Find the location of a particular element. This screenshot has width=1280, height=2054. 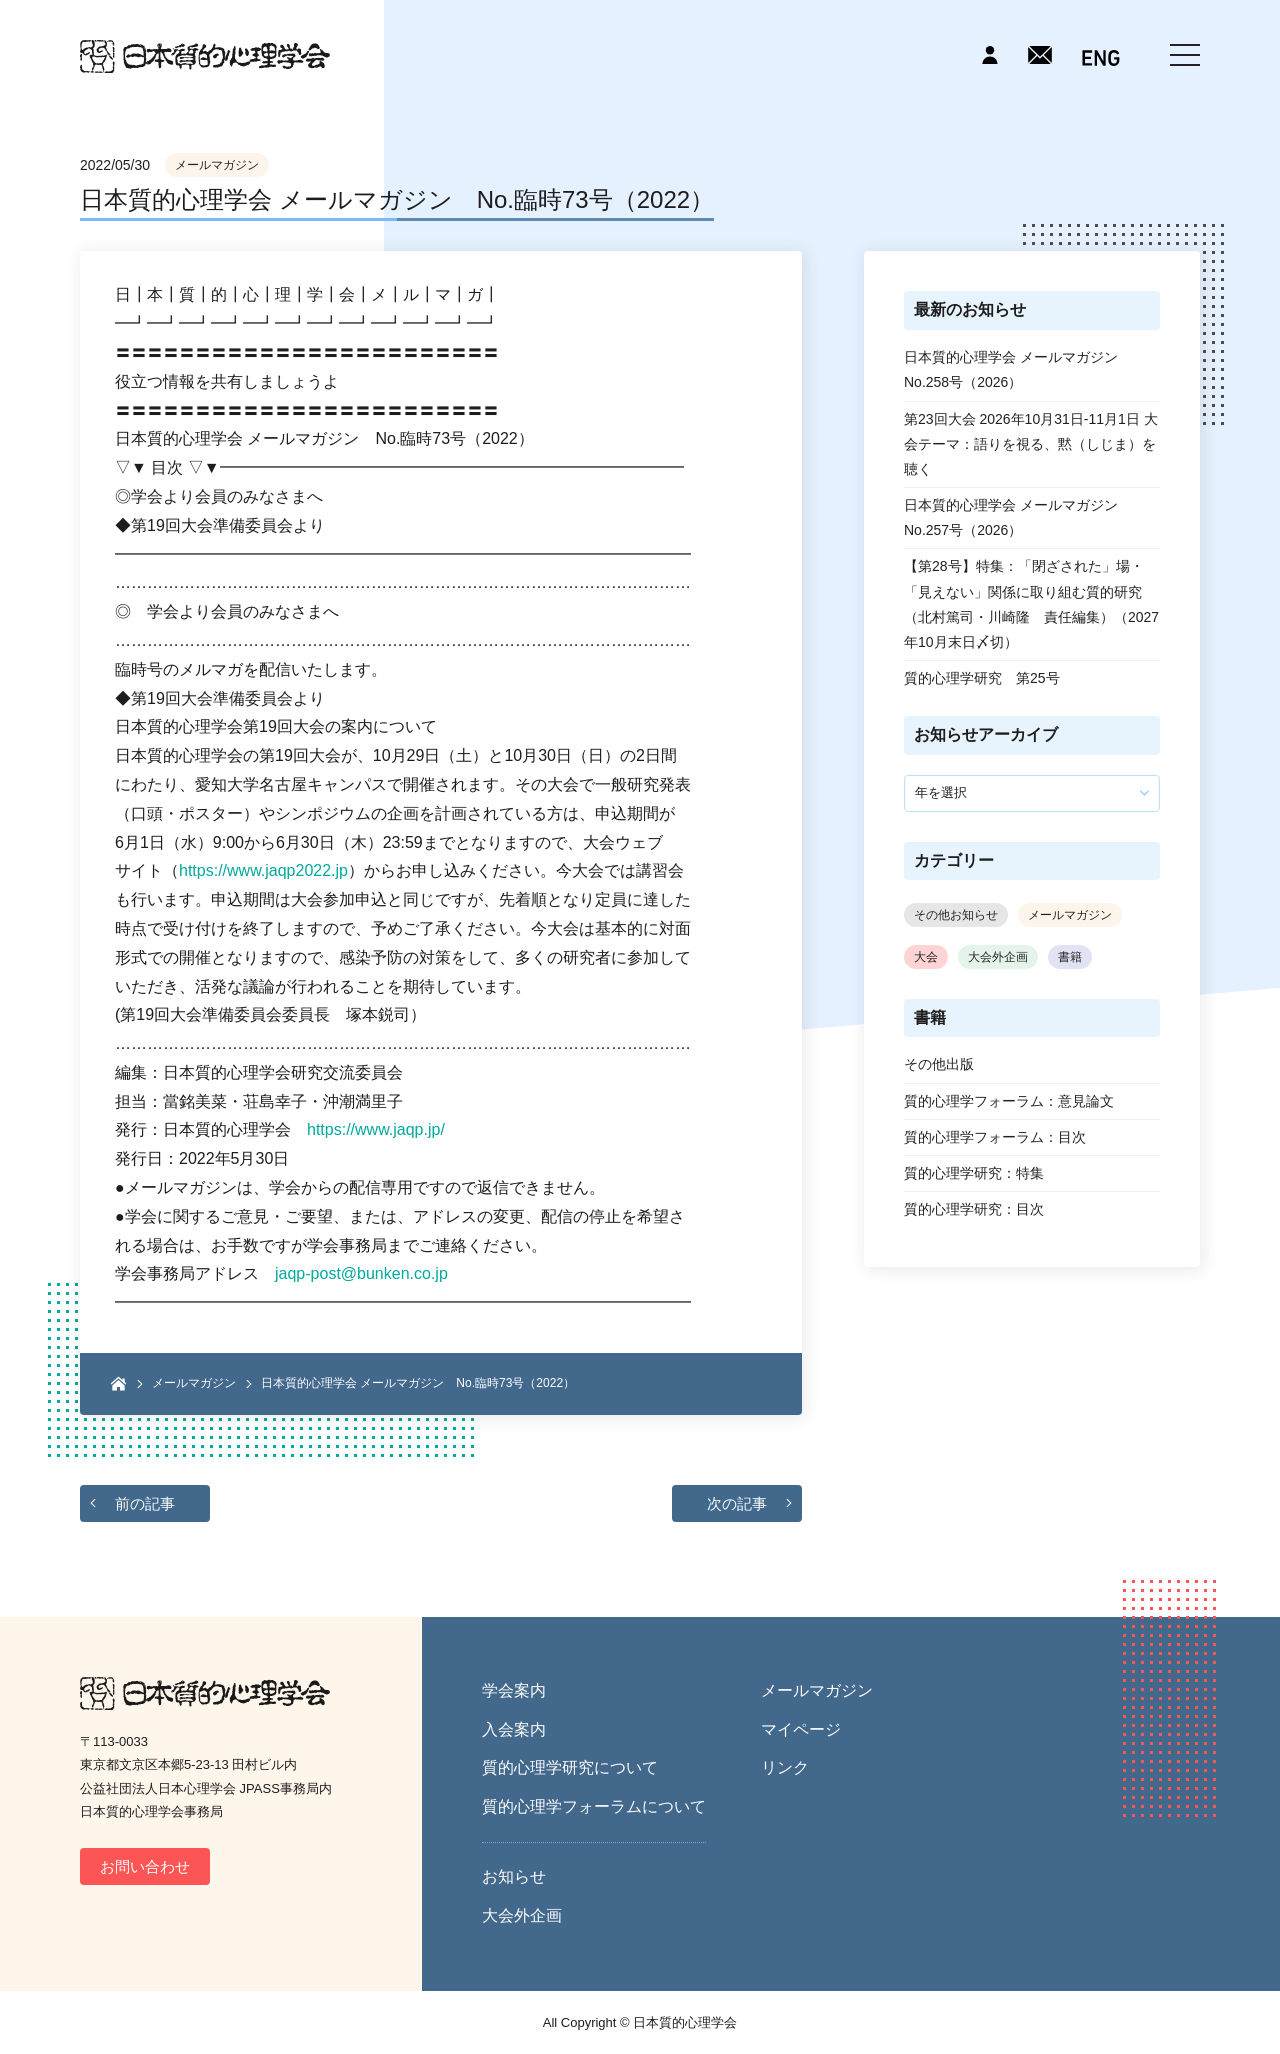

マイページ is located at coordinates (801, 1729).